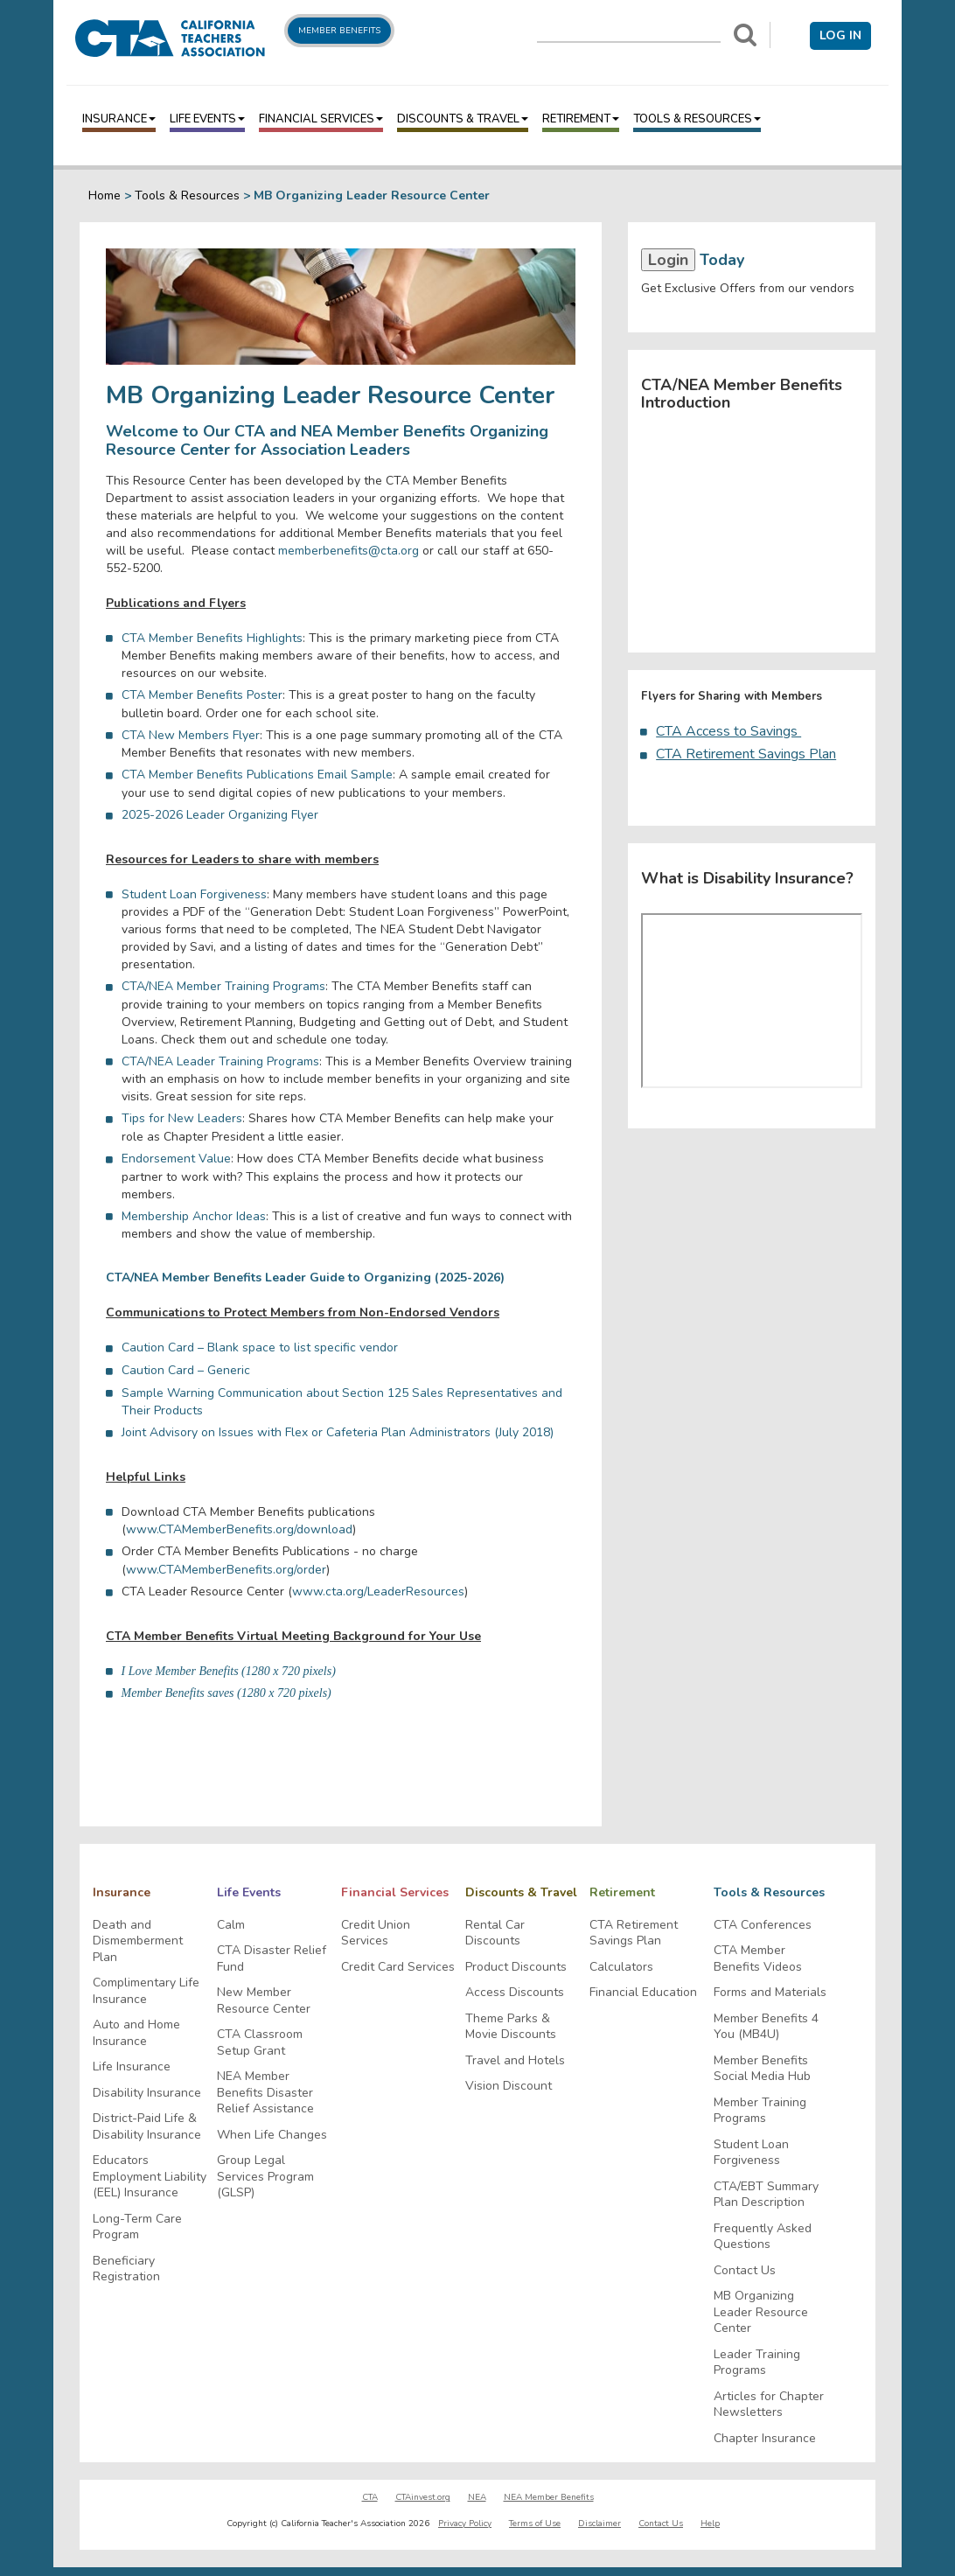  What do you see at coordinates (223, 986) in the screenshot?
I see `CTA/NEA Member Training Programs` at bounding box center [223, 986].